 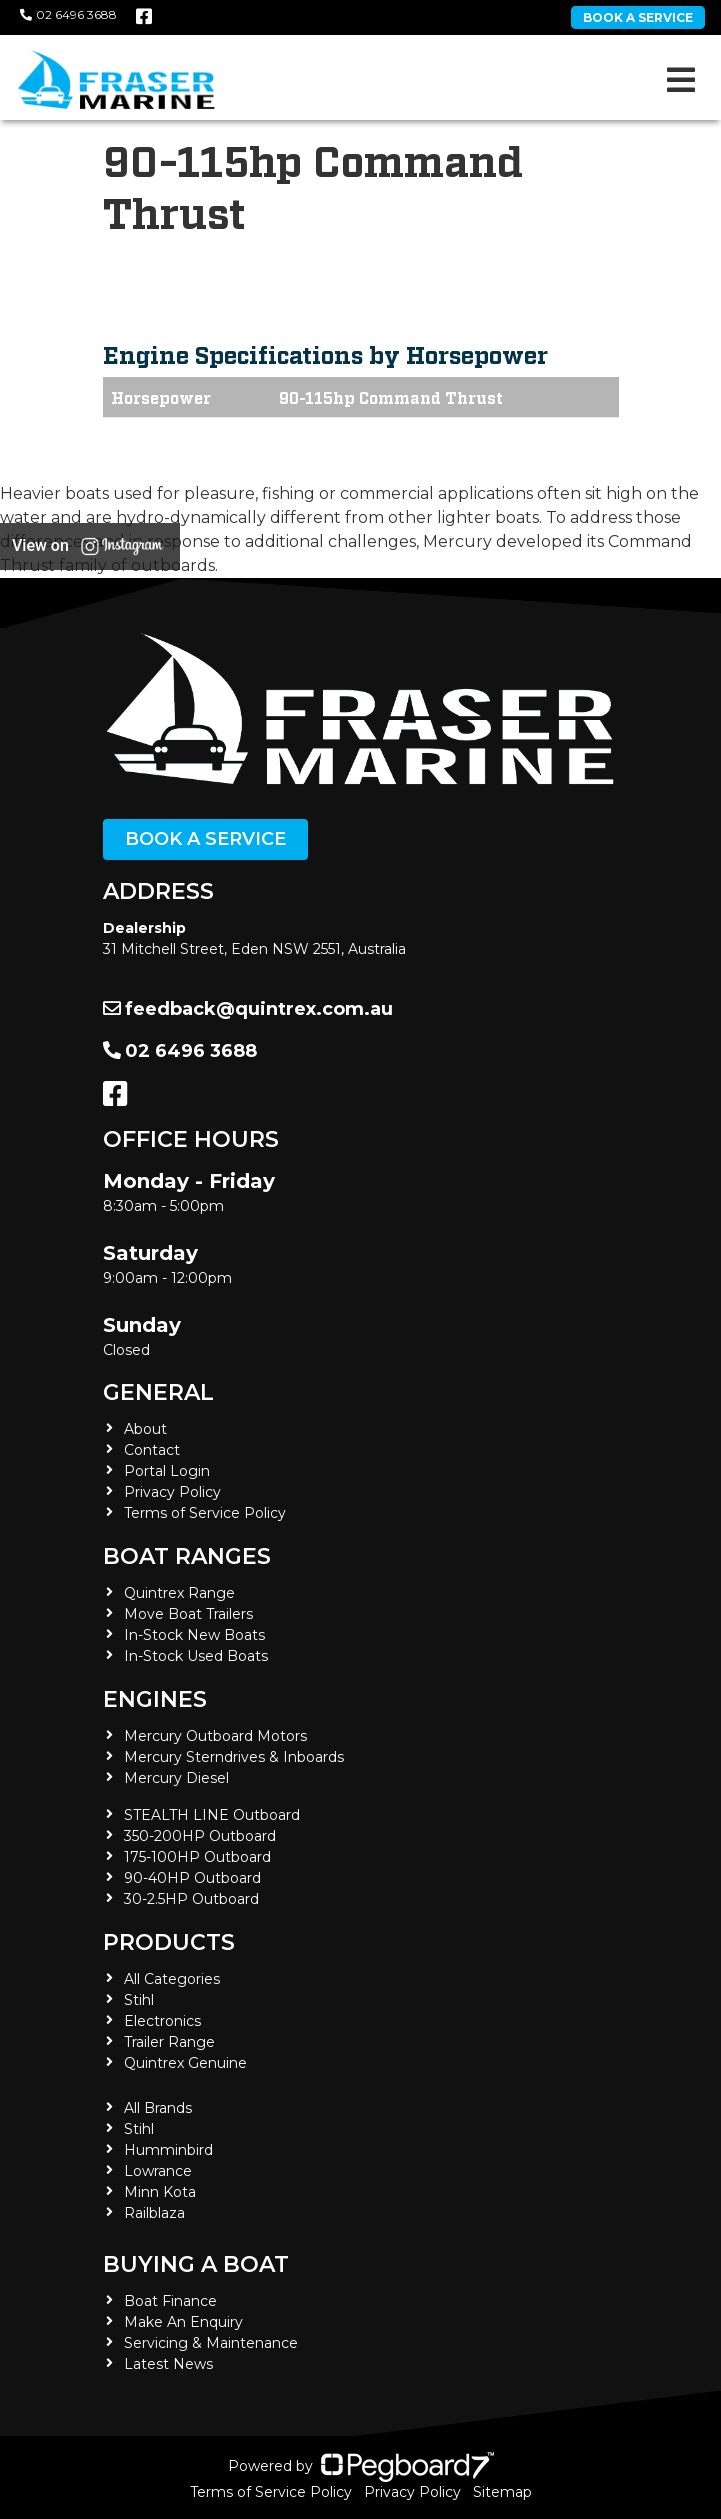 I want to click on In-Stock Used Boats, so click(x=196, y=1656).